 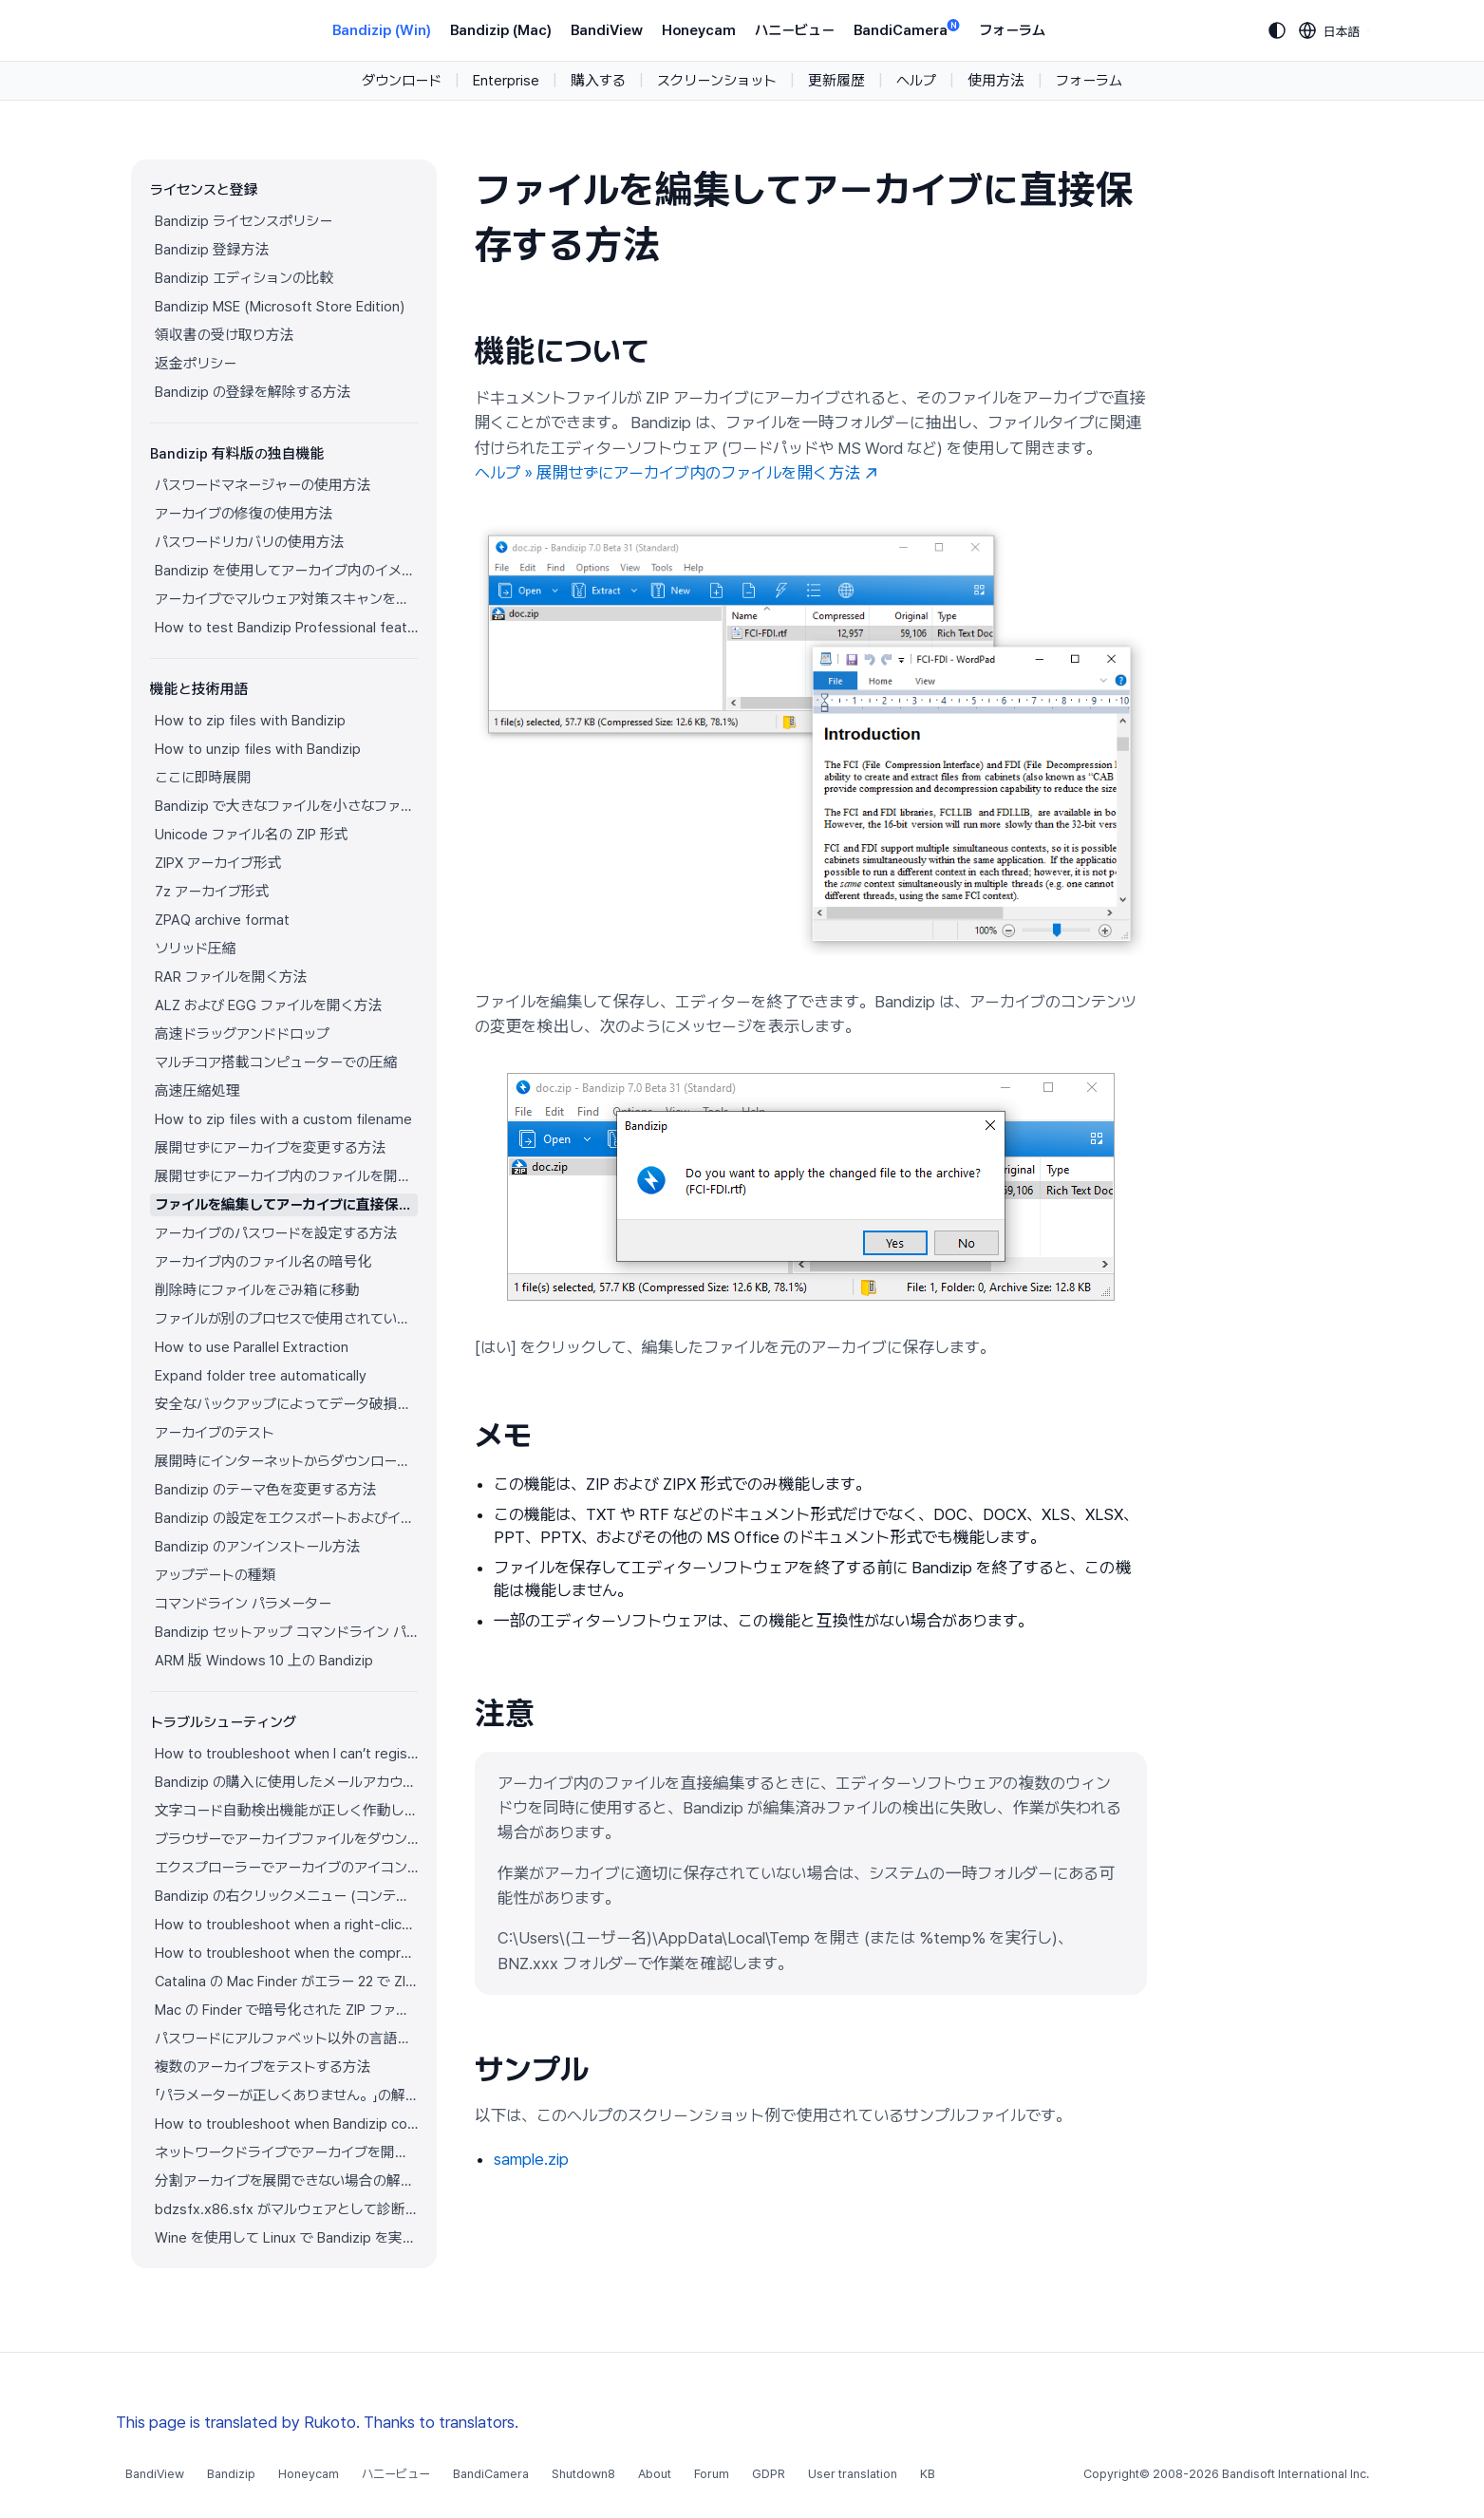 I want to click on ネットワークドライブでアーカイブを開けない場合の解決方法, so click(x=286, y=2152).